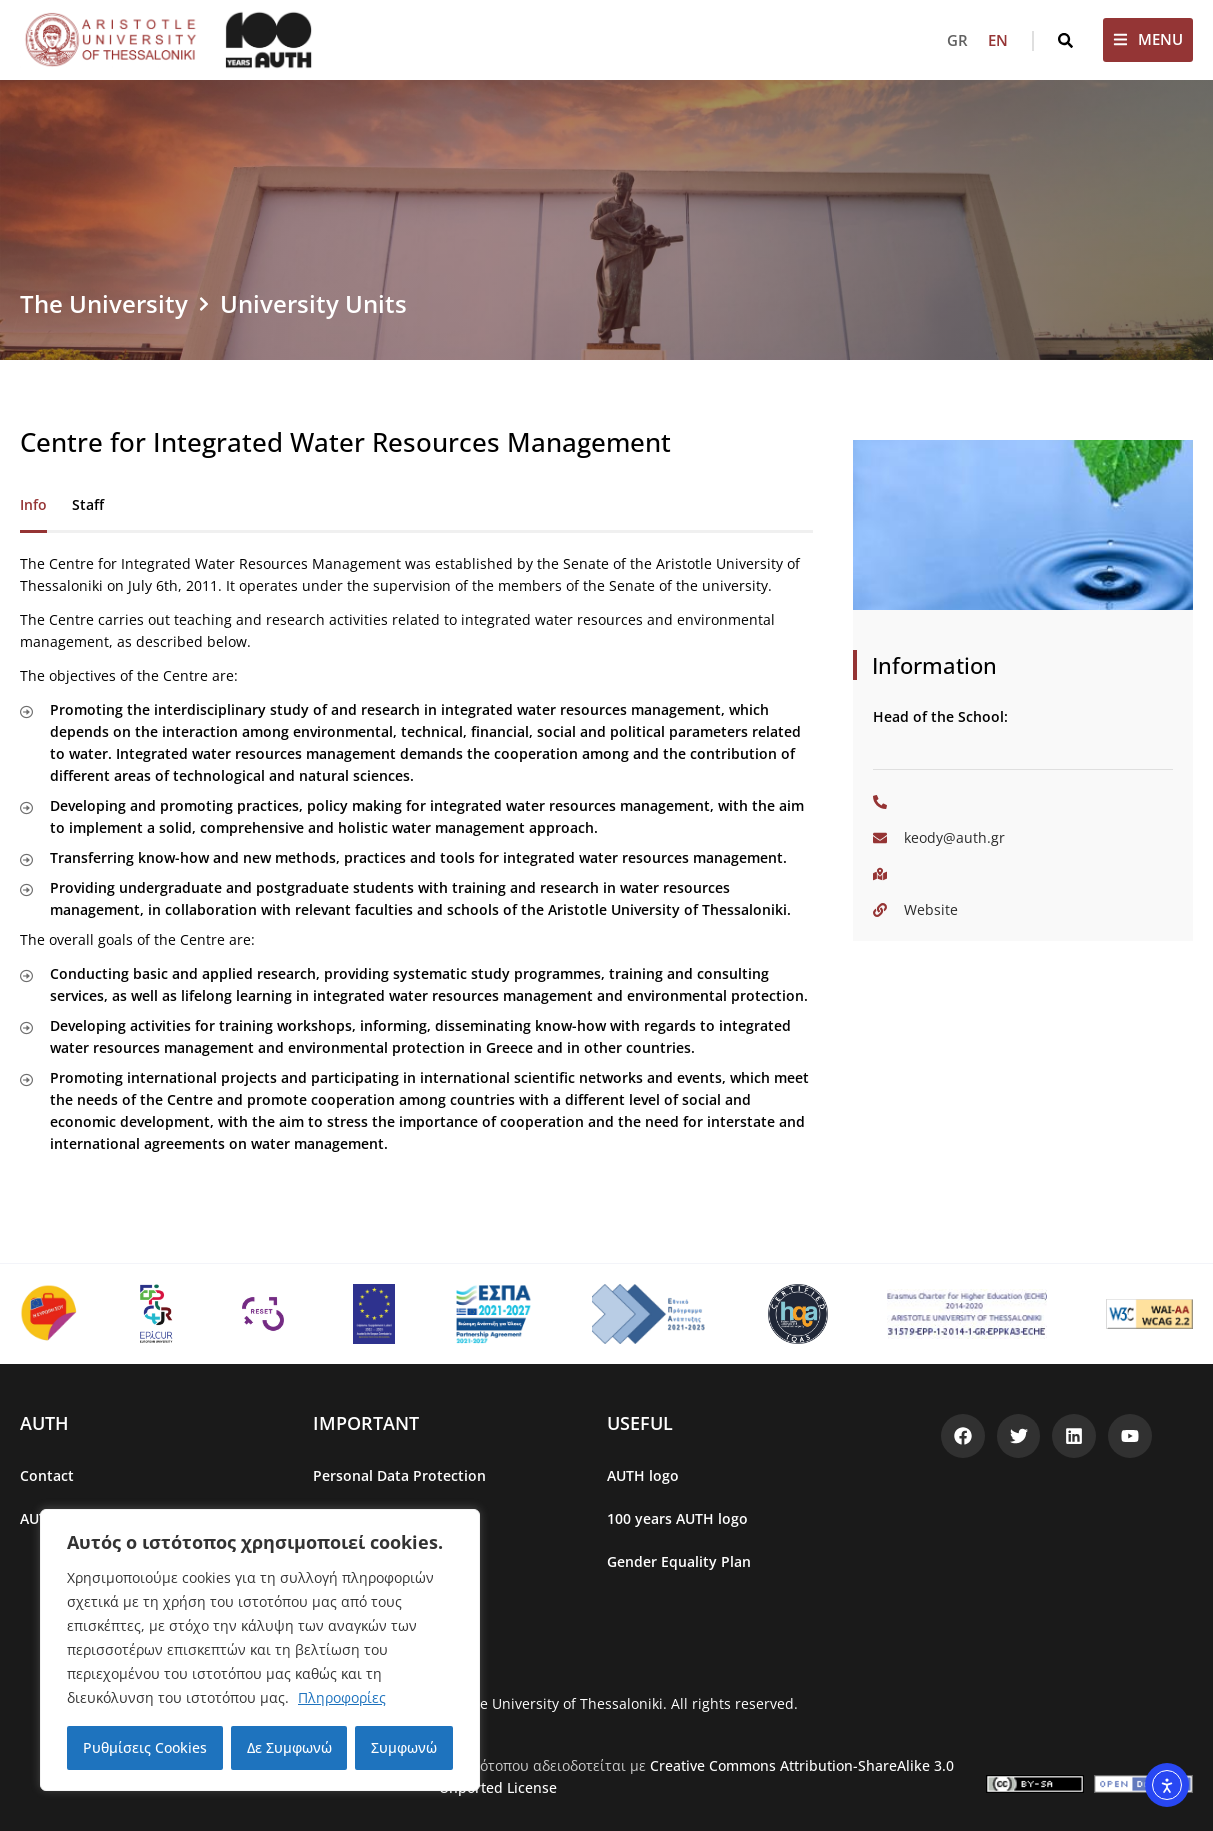  What do you see at coordinates (33, 506) in the screenshot?
I see `[tab]` at bounding box center [33, 506].